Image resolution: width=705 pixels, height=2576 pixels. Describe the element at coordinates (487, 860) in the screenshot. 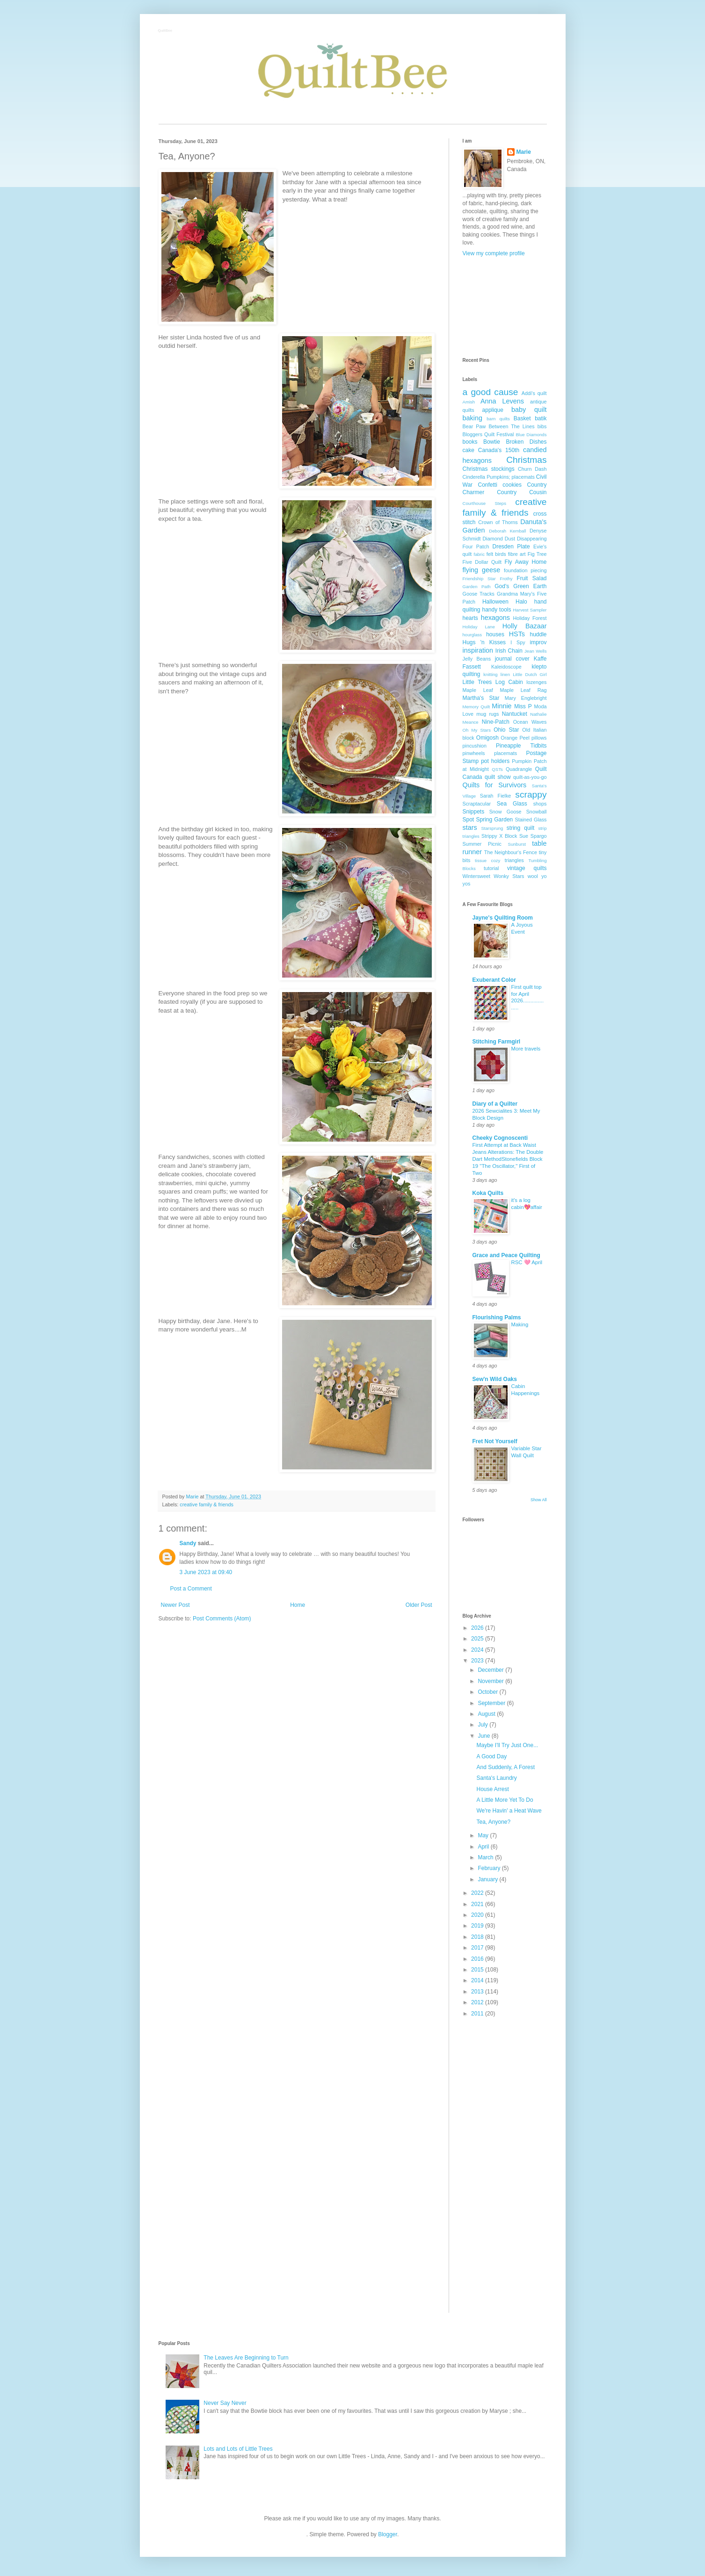

I see `tissue cozy` at that location.